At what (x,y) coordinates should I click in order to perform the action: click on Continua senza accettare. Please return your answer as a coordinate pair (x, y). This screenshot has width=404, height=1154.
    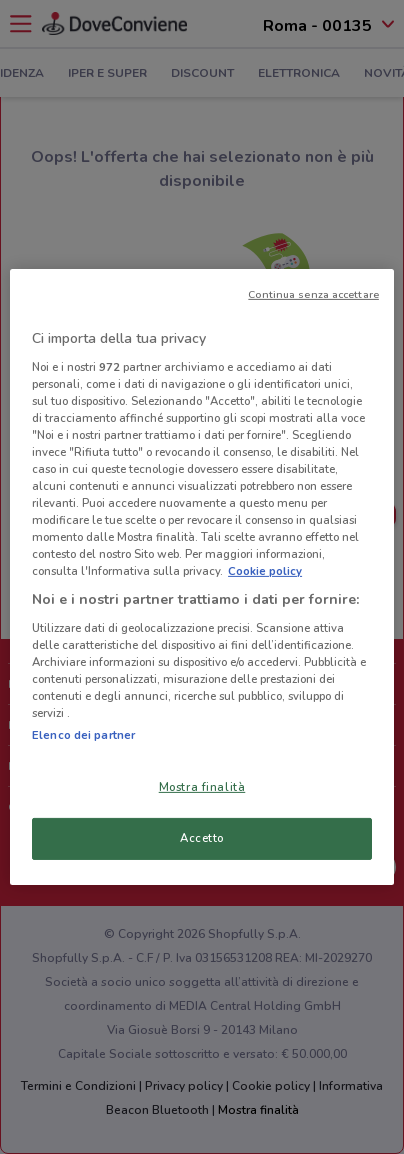
    Looking at the image, I should click on (313, 294).